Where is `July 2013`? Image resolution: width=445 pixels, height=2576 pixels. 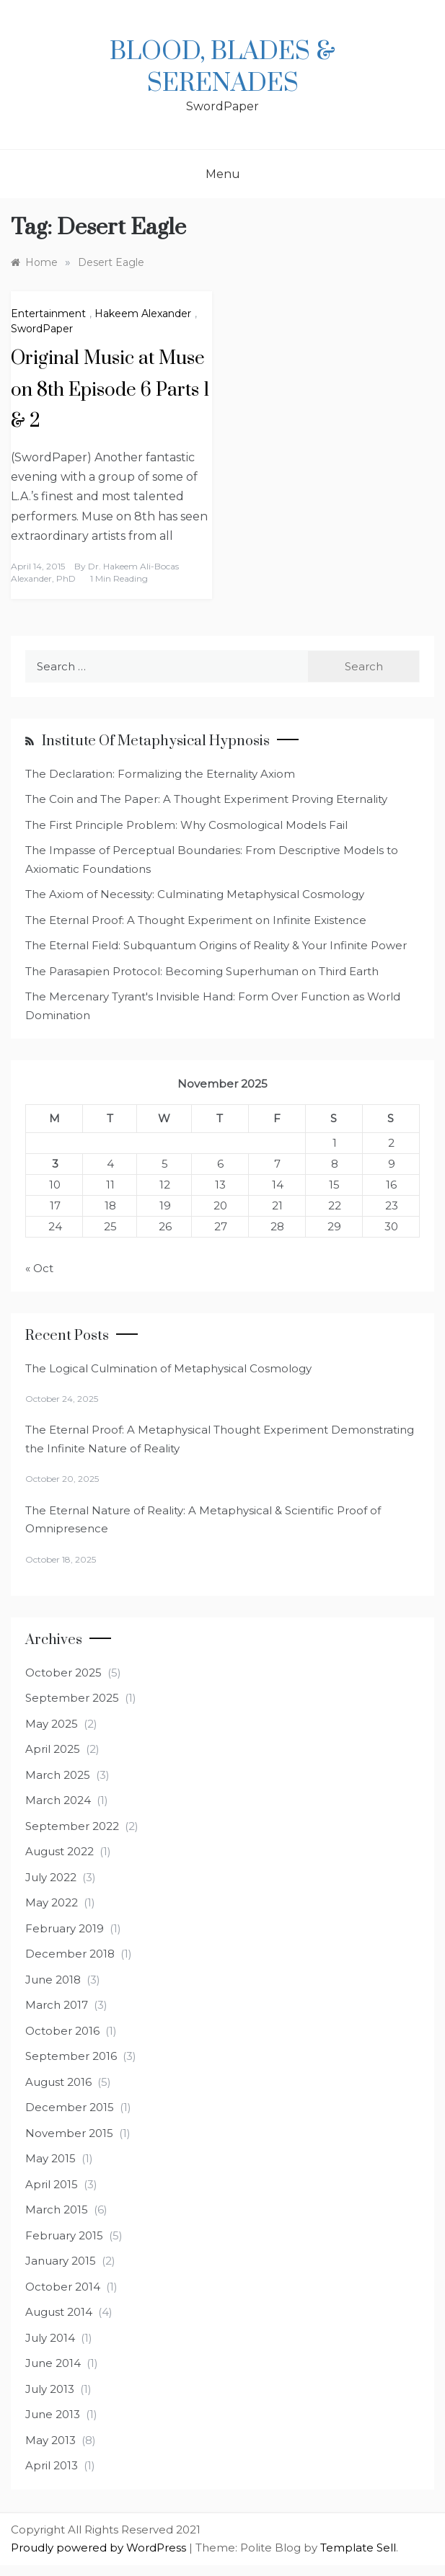
July 2013 is located at coordinates (49, 2389).